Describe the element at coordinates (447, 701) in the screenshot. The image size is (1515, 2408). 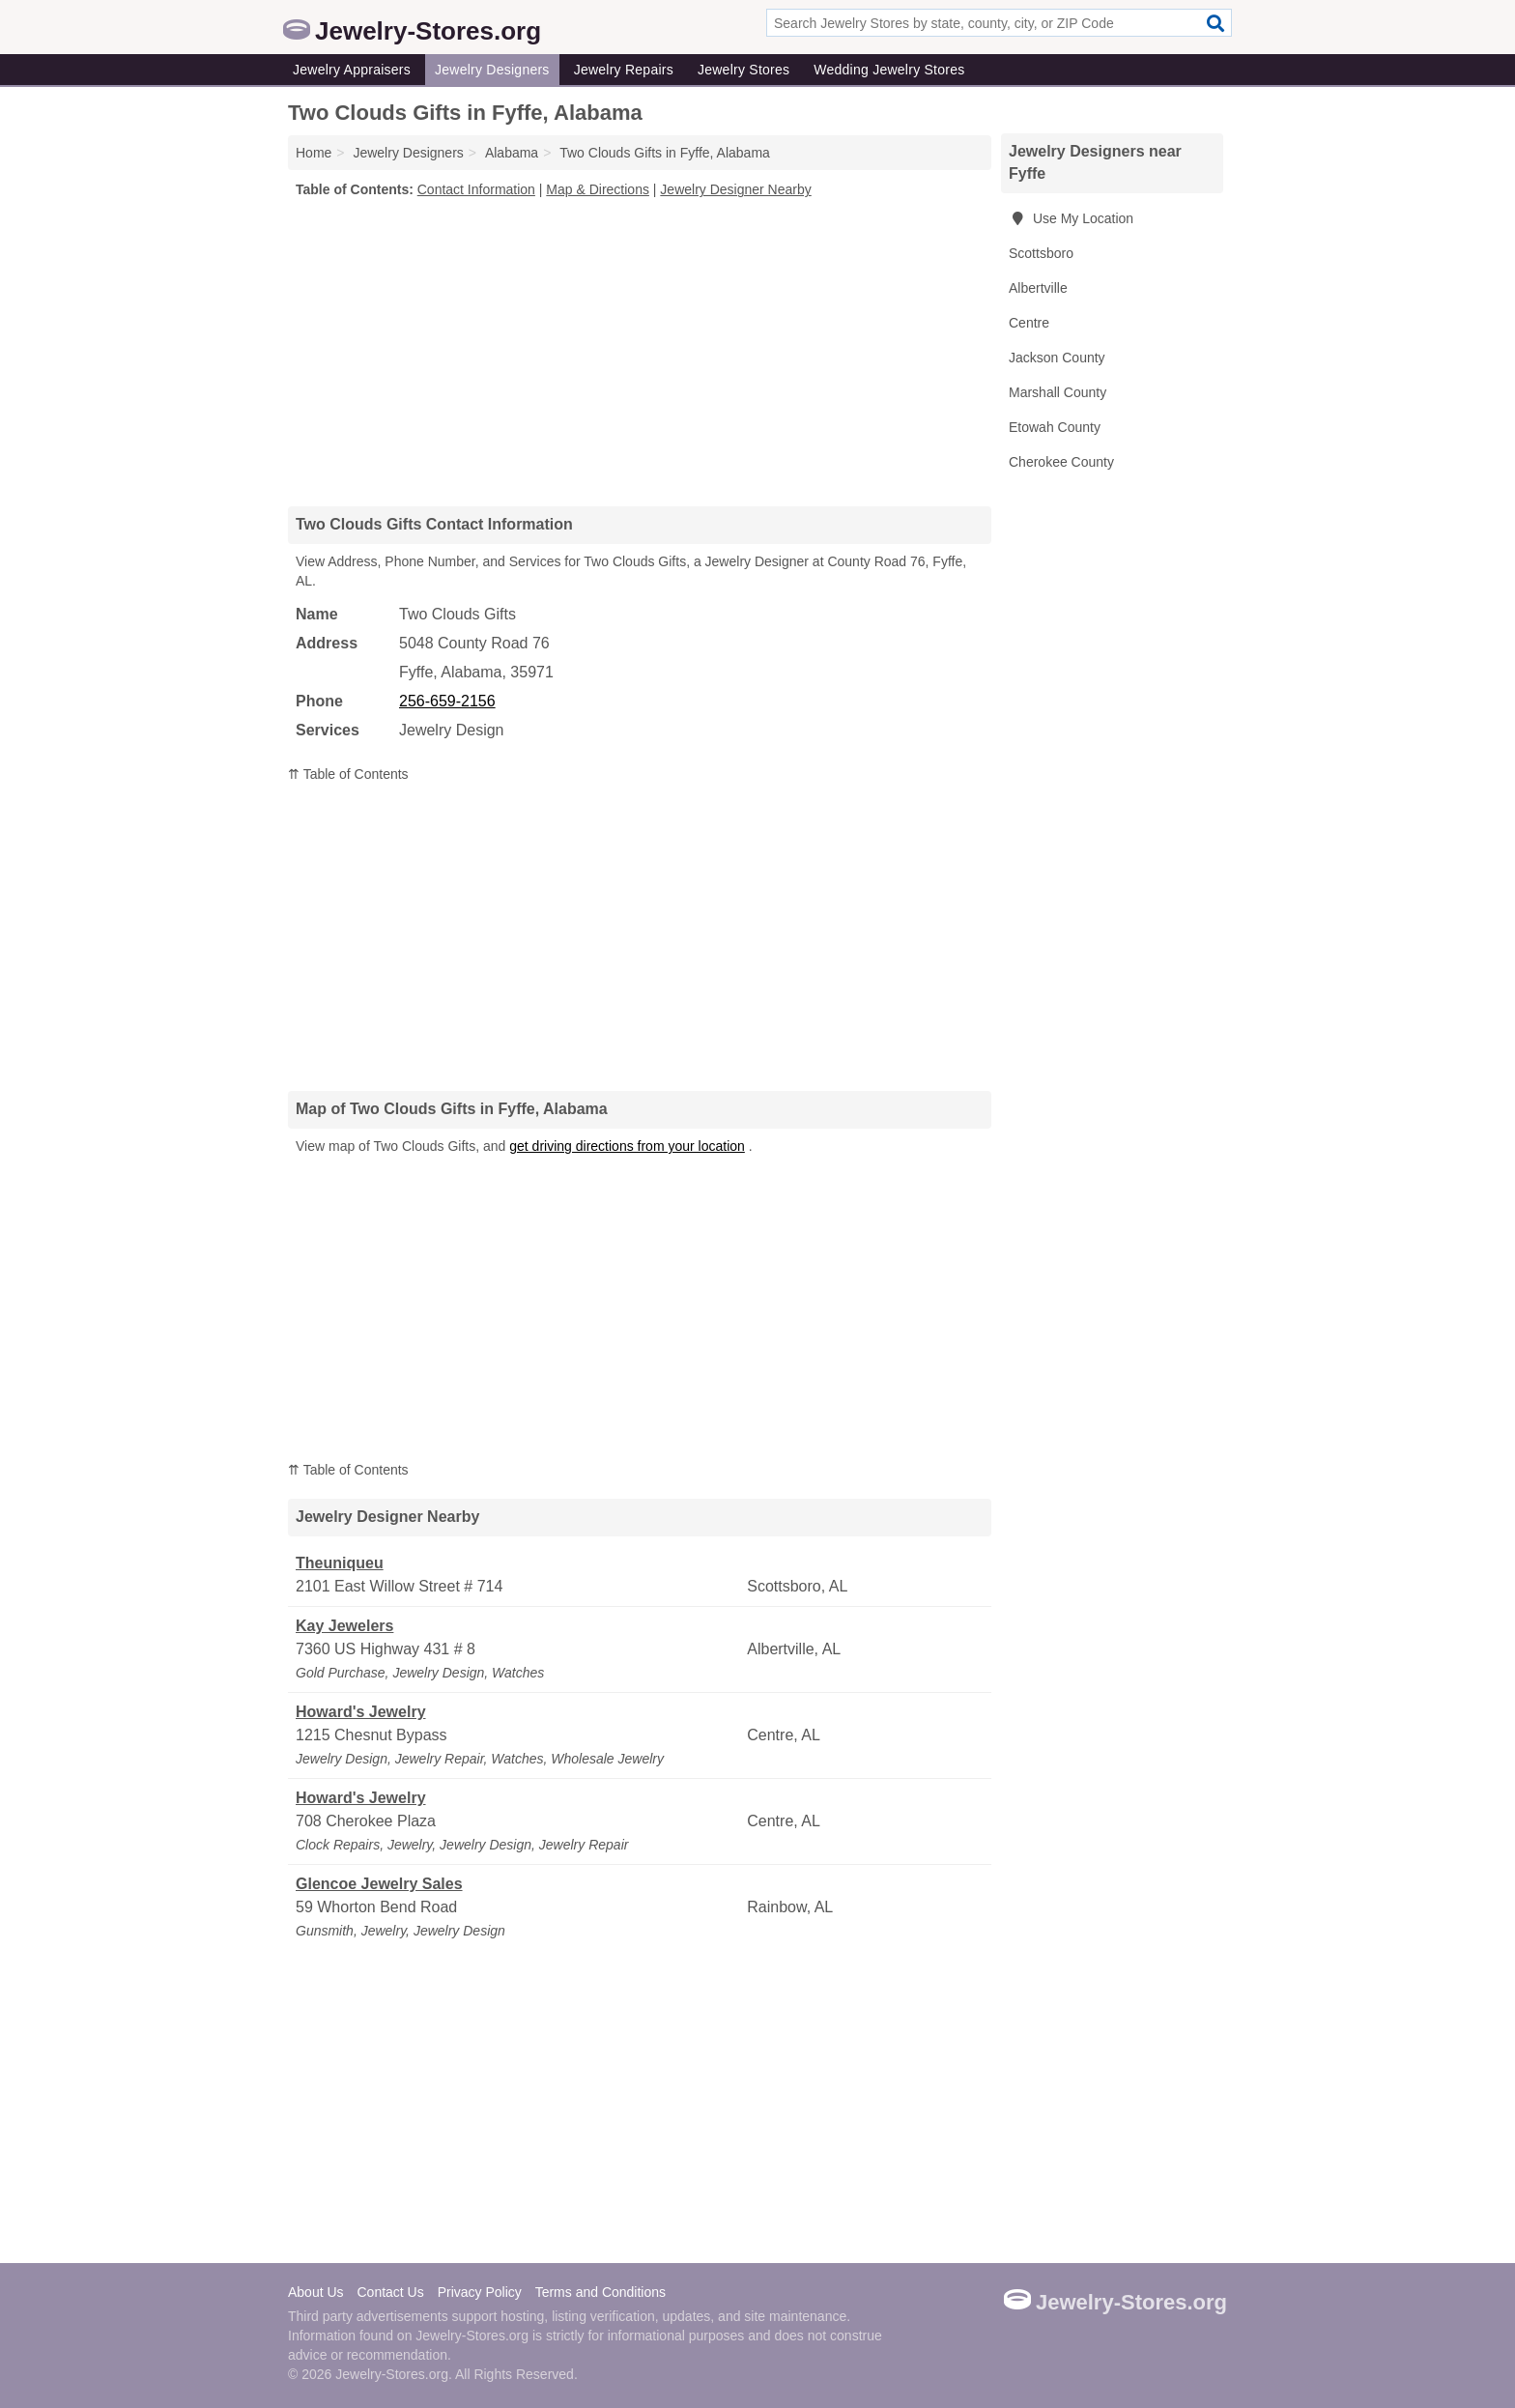
I see `256-659-2156` at that location.